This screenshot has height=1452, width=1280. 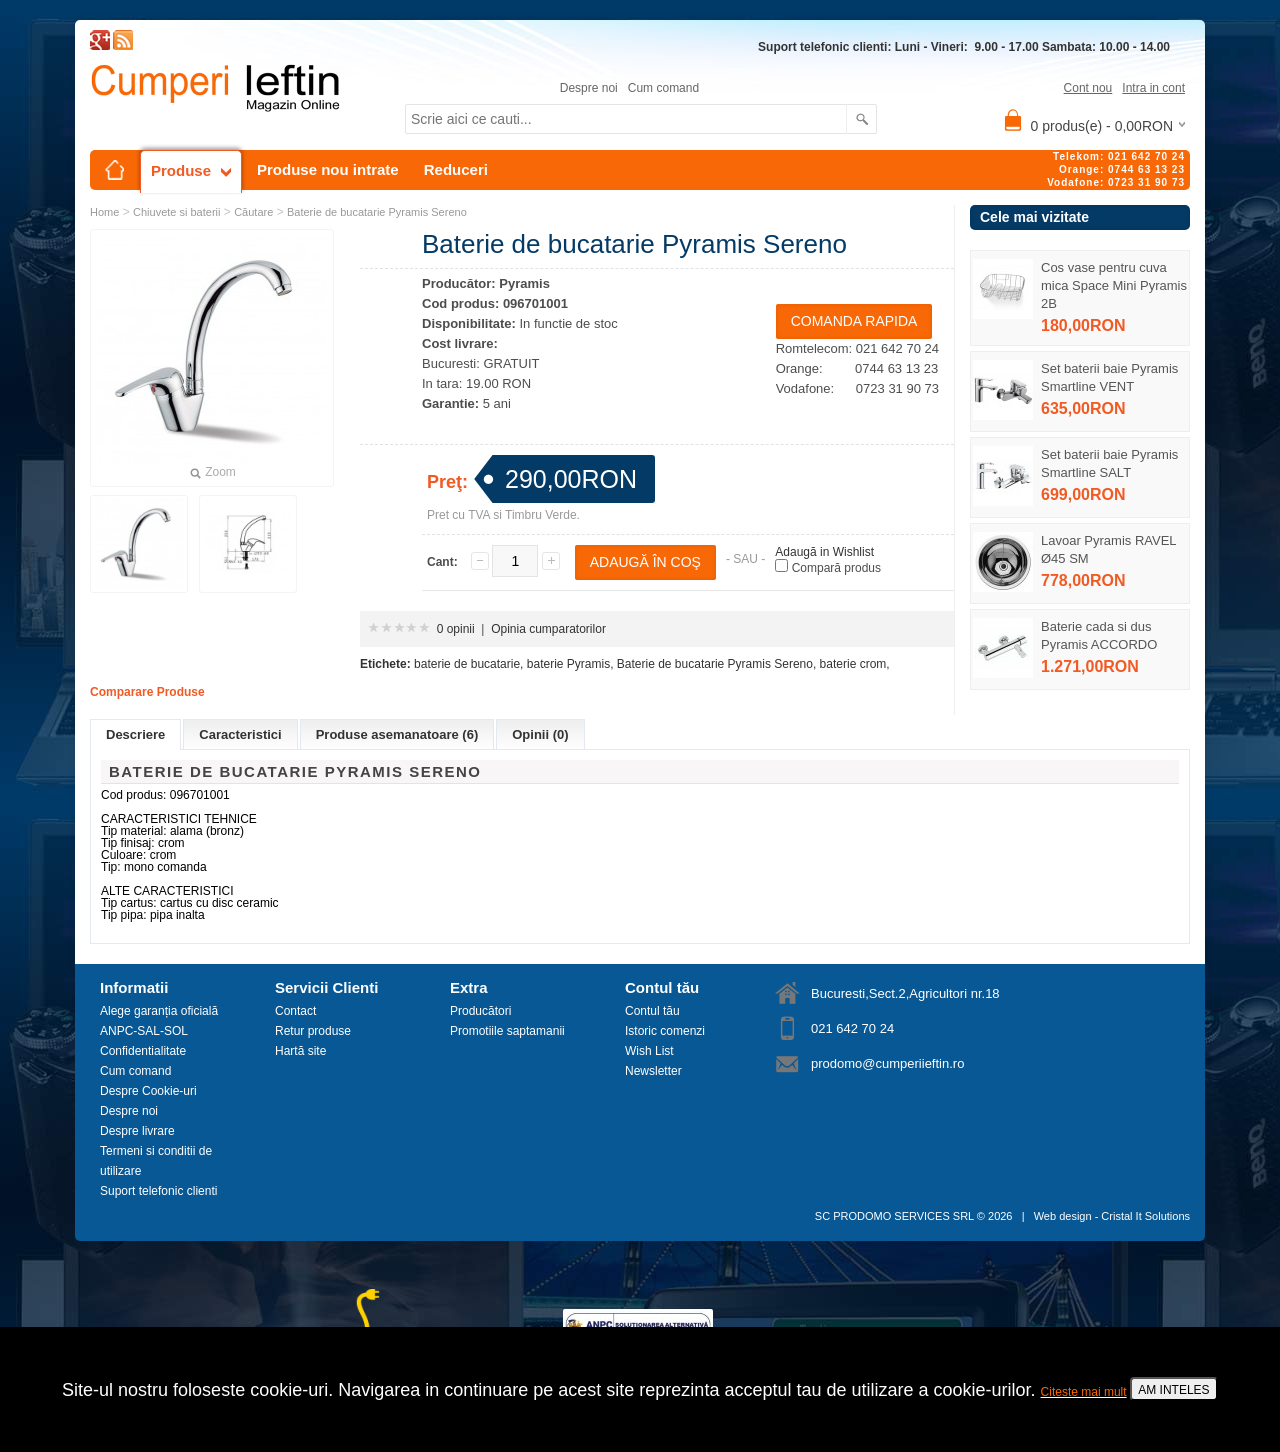 I want to click on Suport telefonic clienti, so click(x=158, y=1191).